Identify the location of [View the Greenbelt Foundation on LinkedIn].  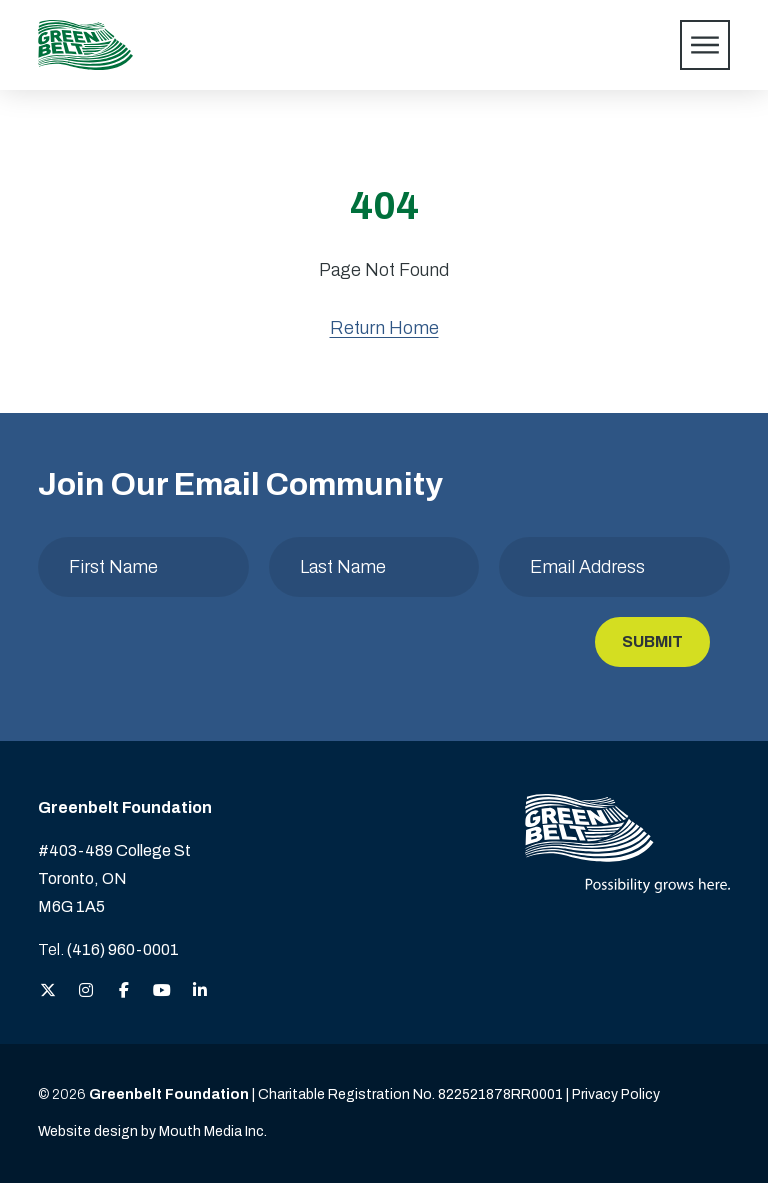
(200, 991).